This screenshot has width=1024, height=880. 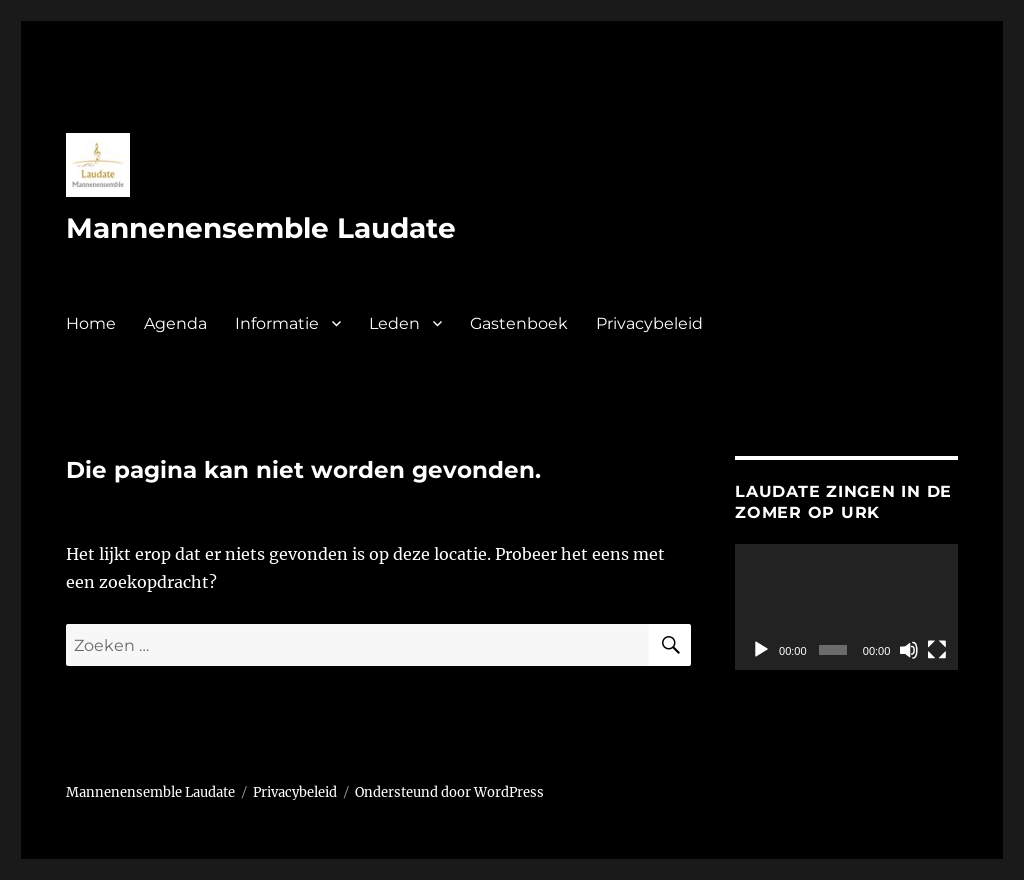 What do you see at coordinates (761, 650) in the screenshot?
I see `[Afspelen]` at bounding box center [761, 650].